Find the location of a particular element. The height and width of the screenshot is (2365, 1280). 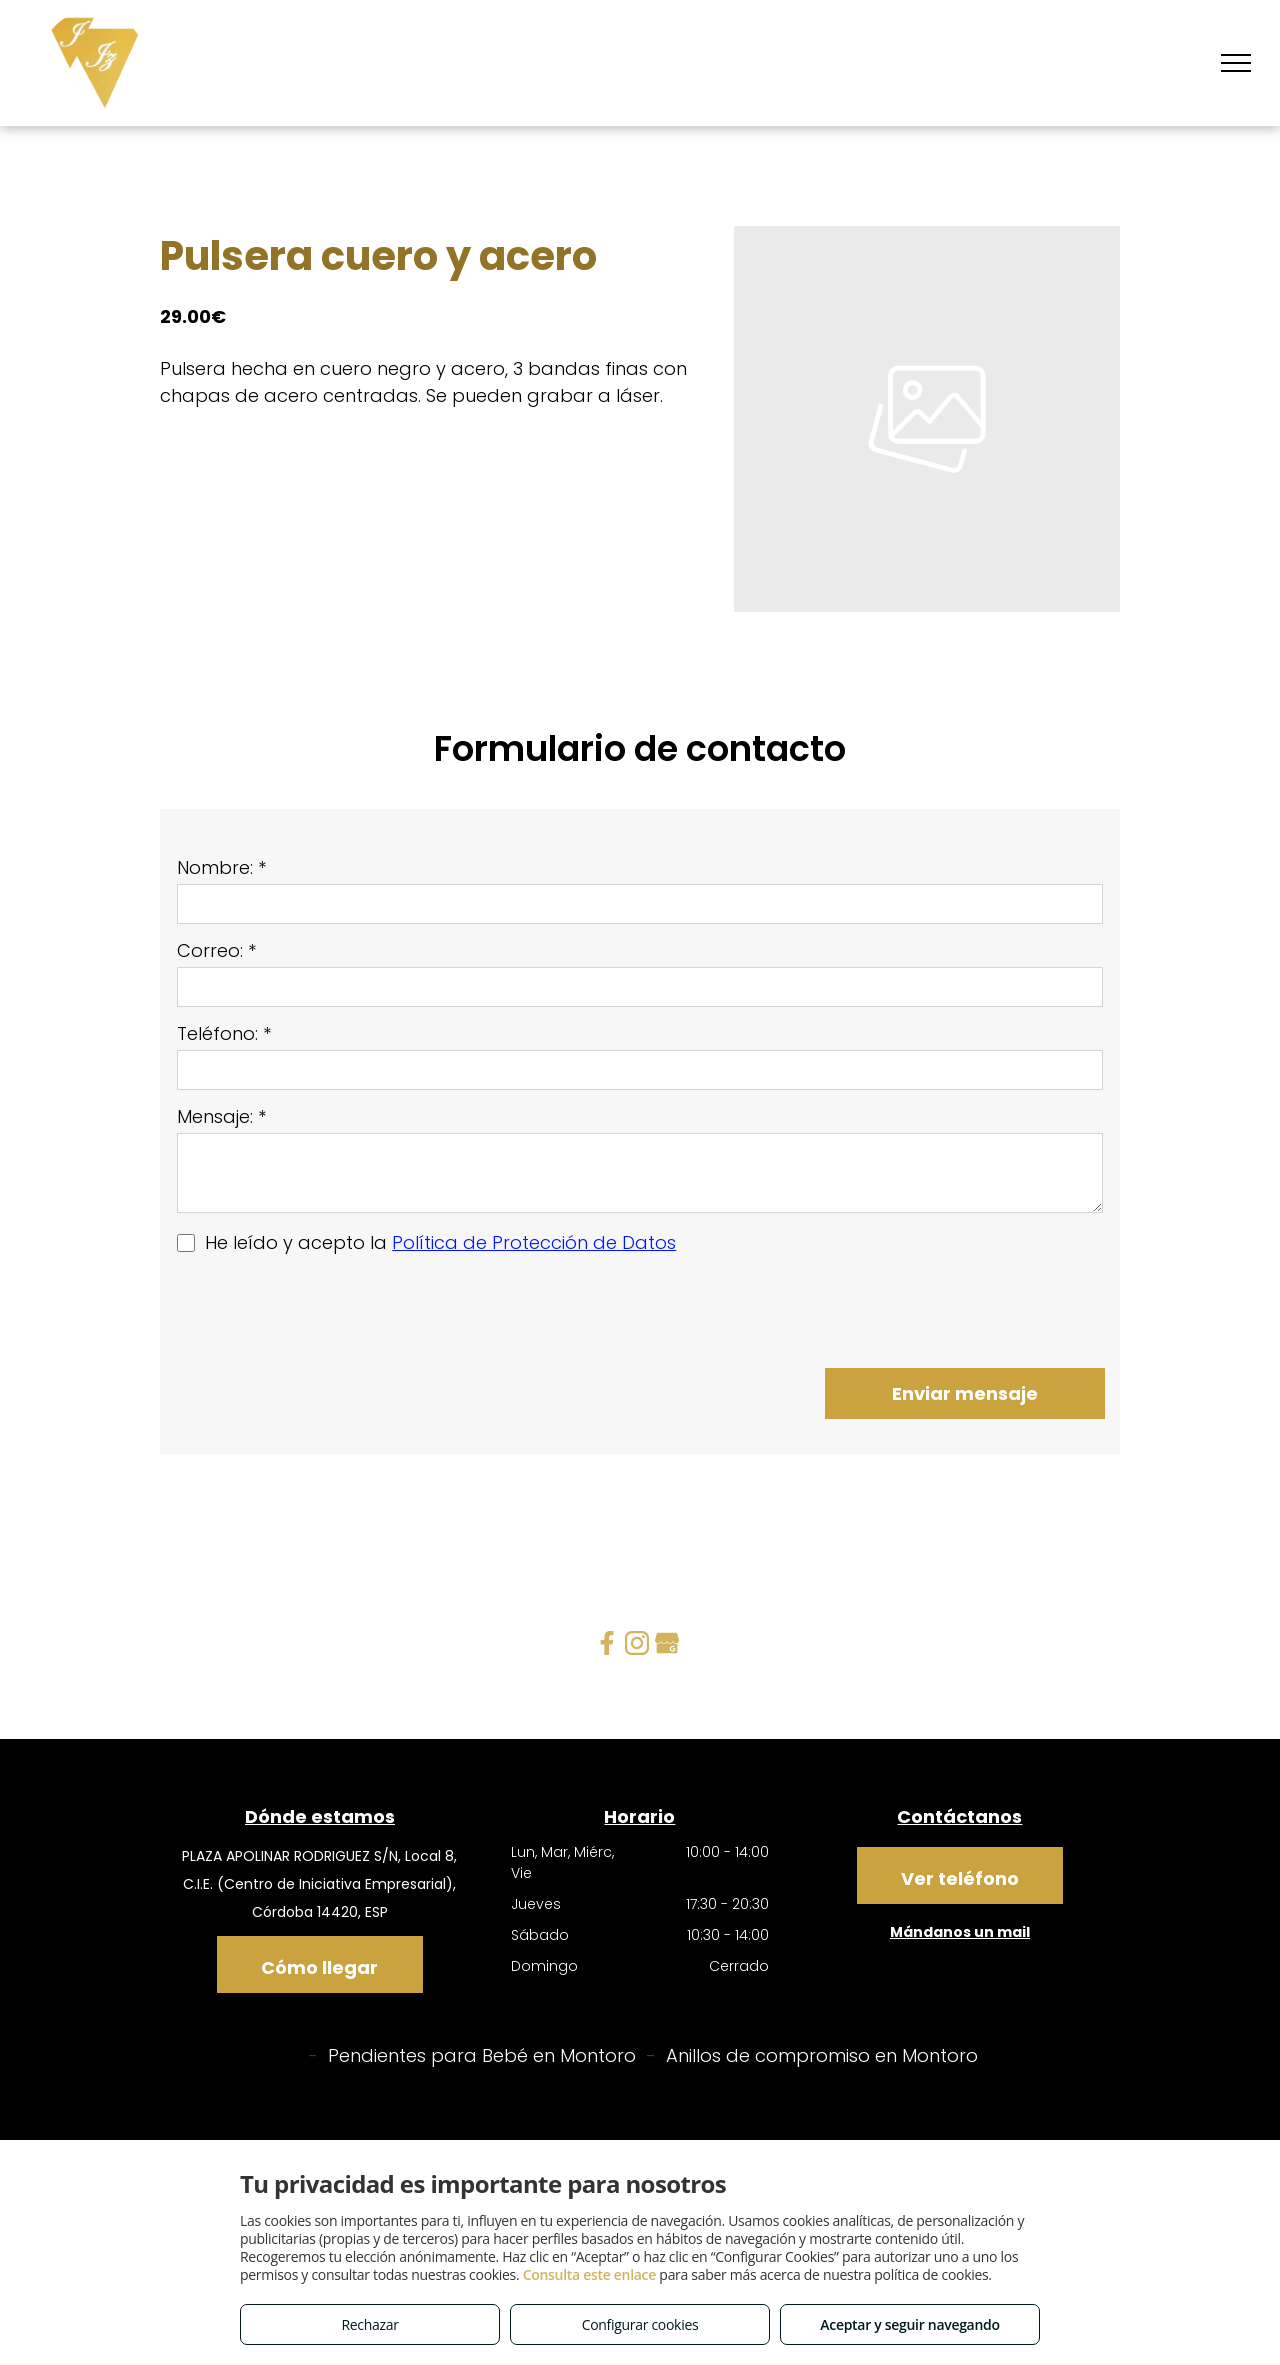

Consulta este enlace is located at coordinates (589, 2274).